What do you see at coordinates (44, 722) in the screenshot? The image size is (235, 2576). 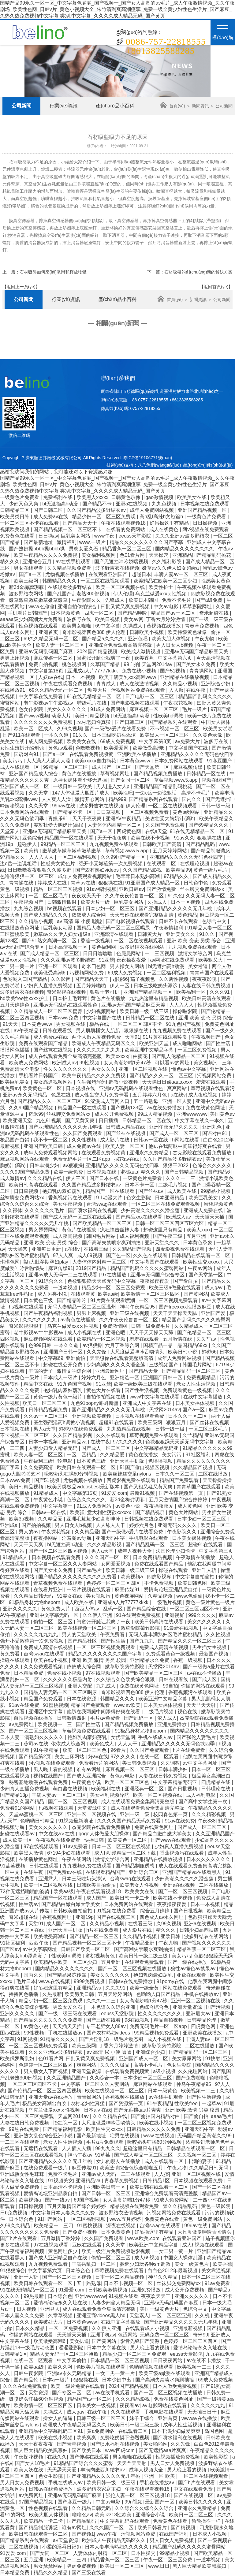 I see `久久久久久久久久免费视频` at bounding box center [44, 722].